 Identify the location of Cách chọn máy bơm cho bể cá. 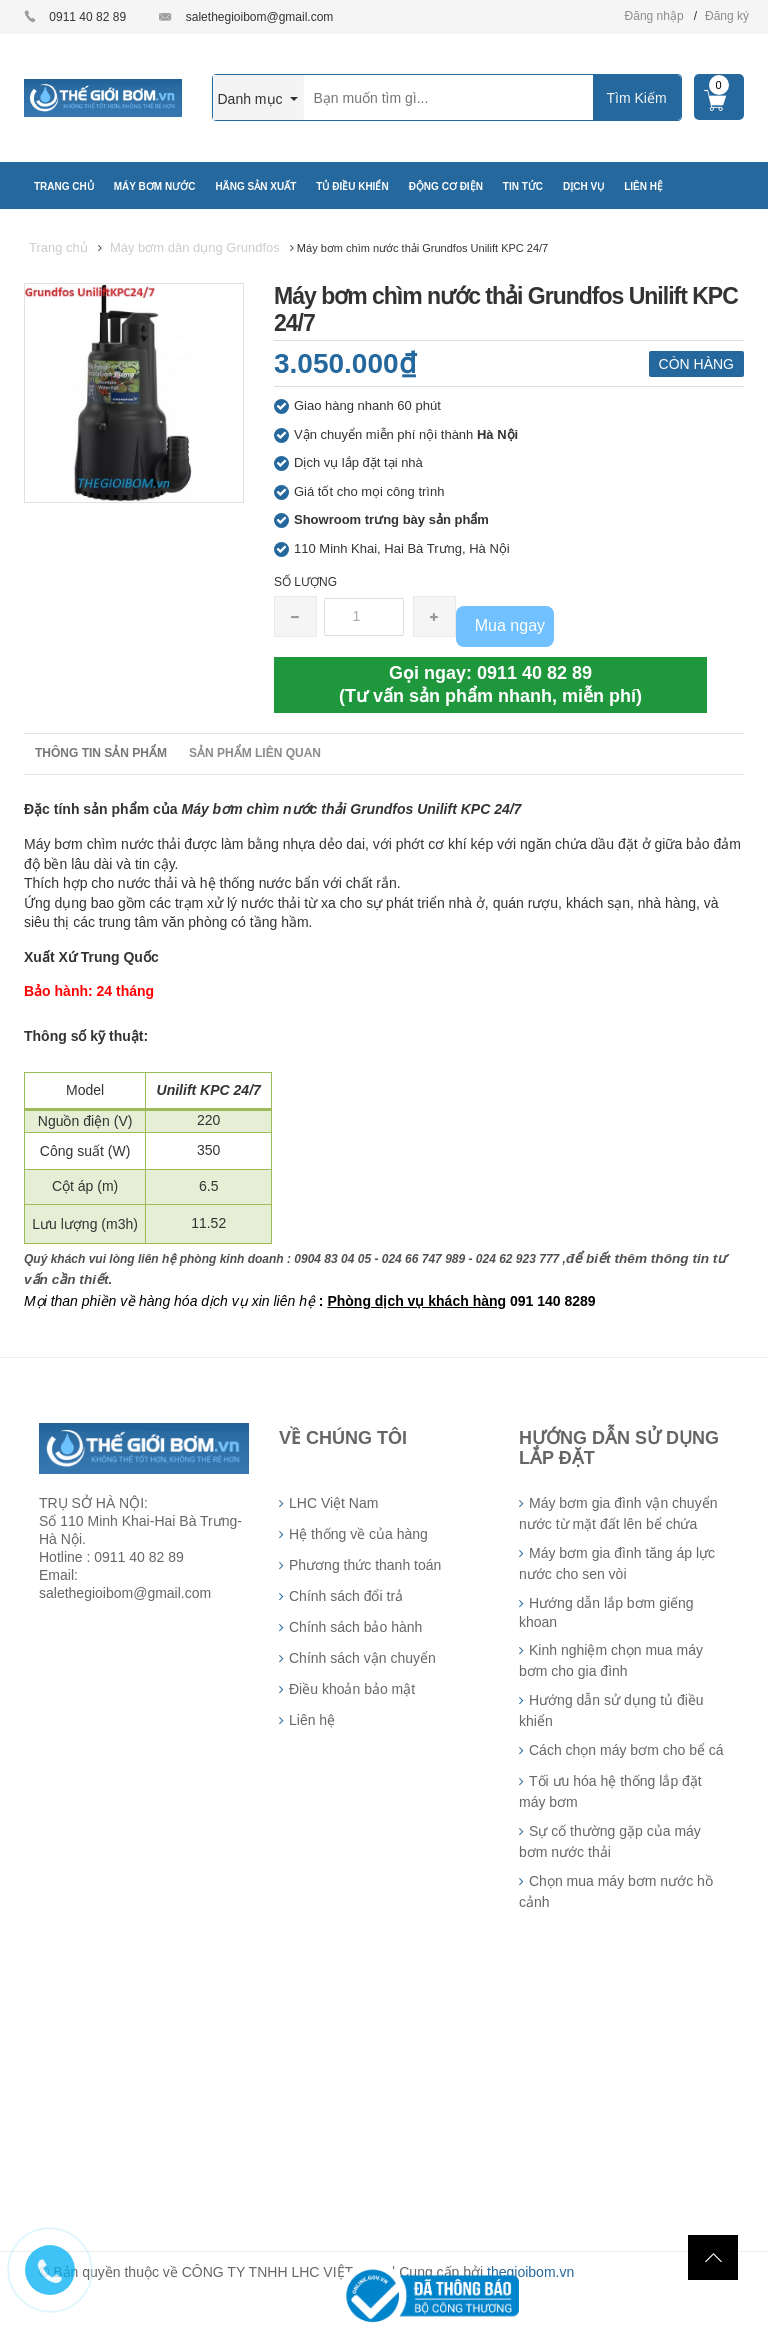
(626, 1750).